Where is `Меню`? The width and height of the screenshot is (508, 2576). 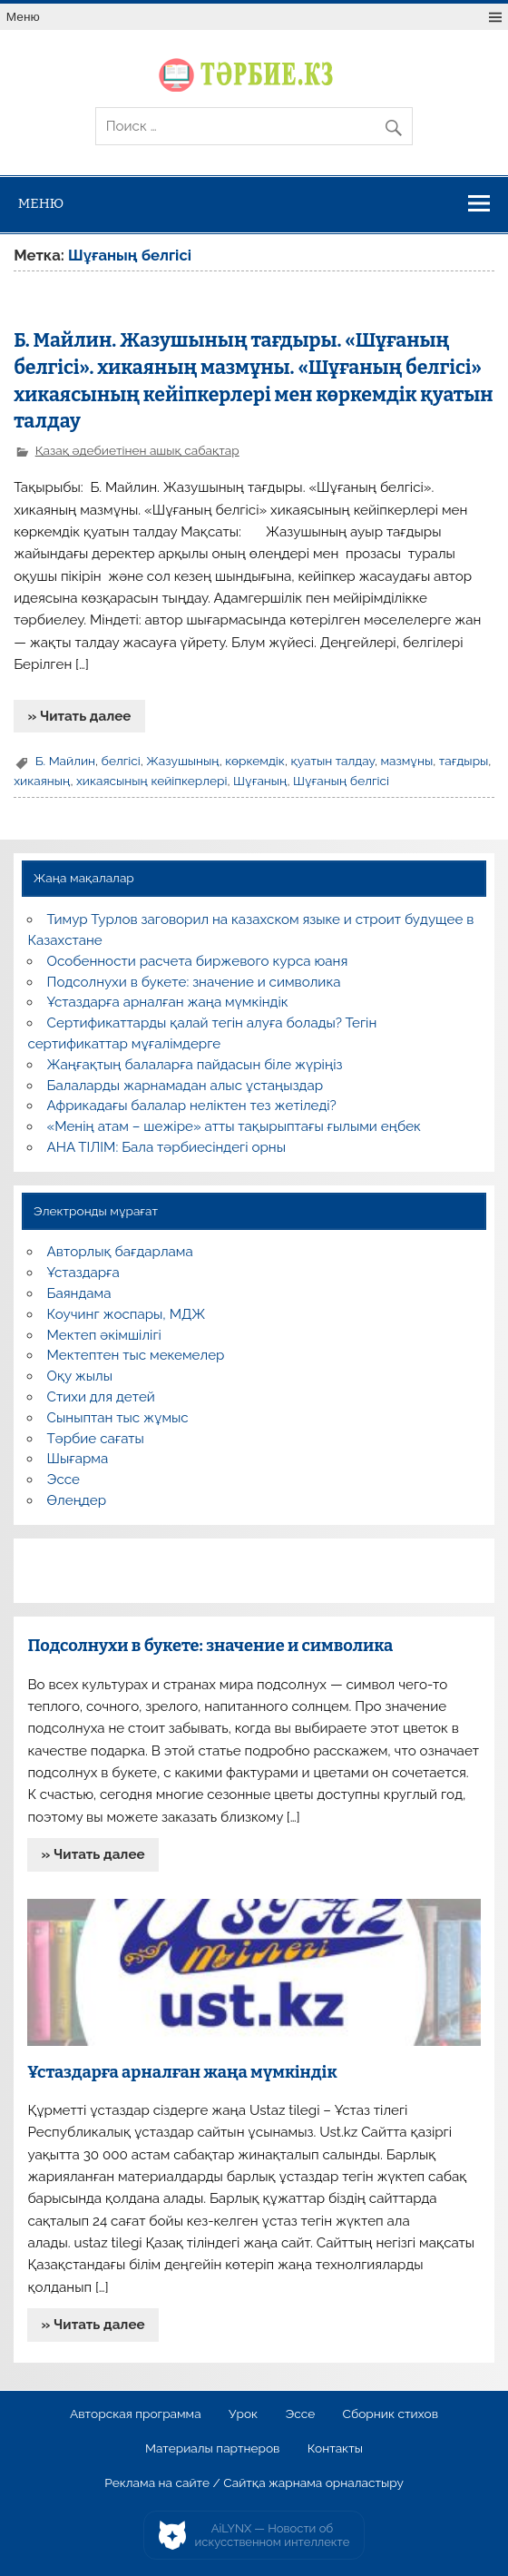 Меню is located at coordinates (23, 17).